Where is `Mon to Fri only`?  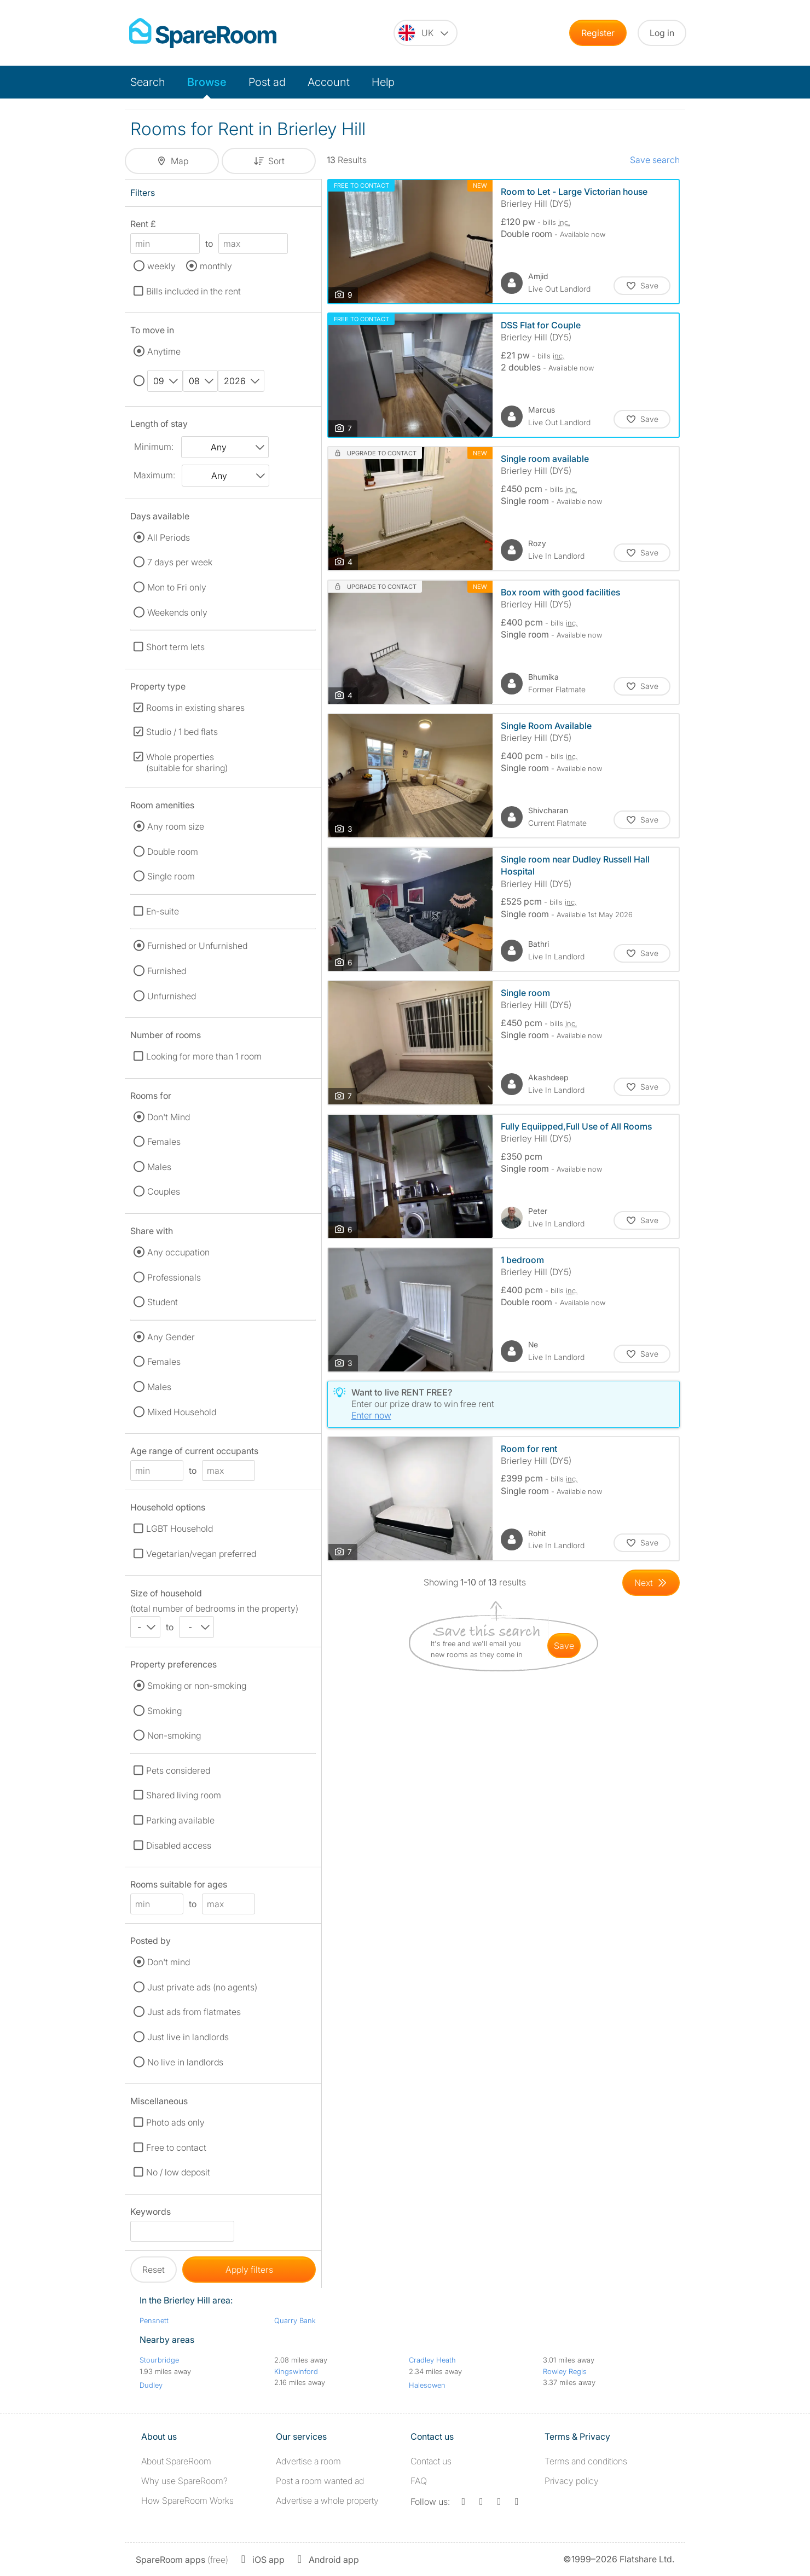 Mon to Fri only is located at coordinates (176, 587).